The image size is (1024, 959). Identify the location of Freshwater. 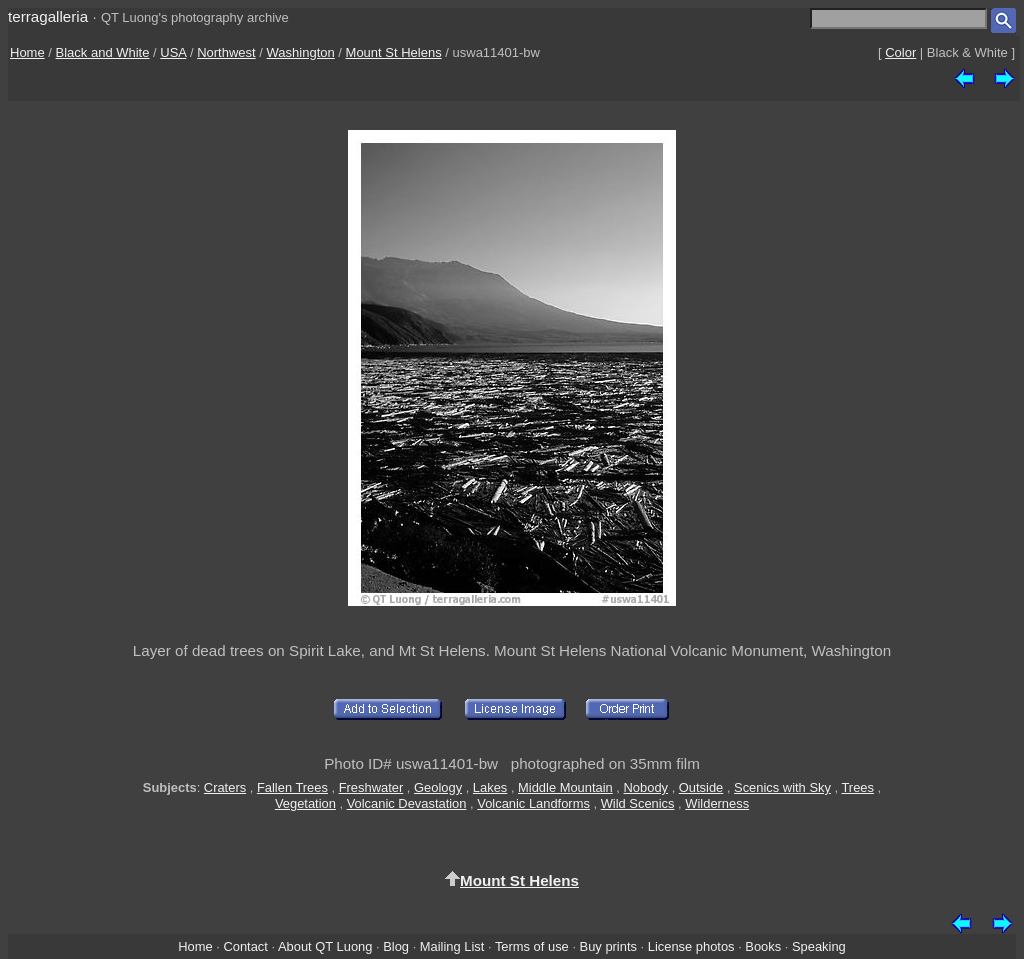
(371, 787).